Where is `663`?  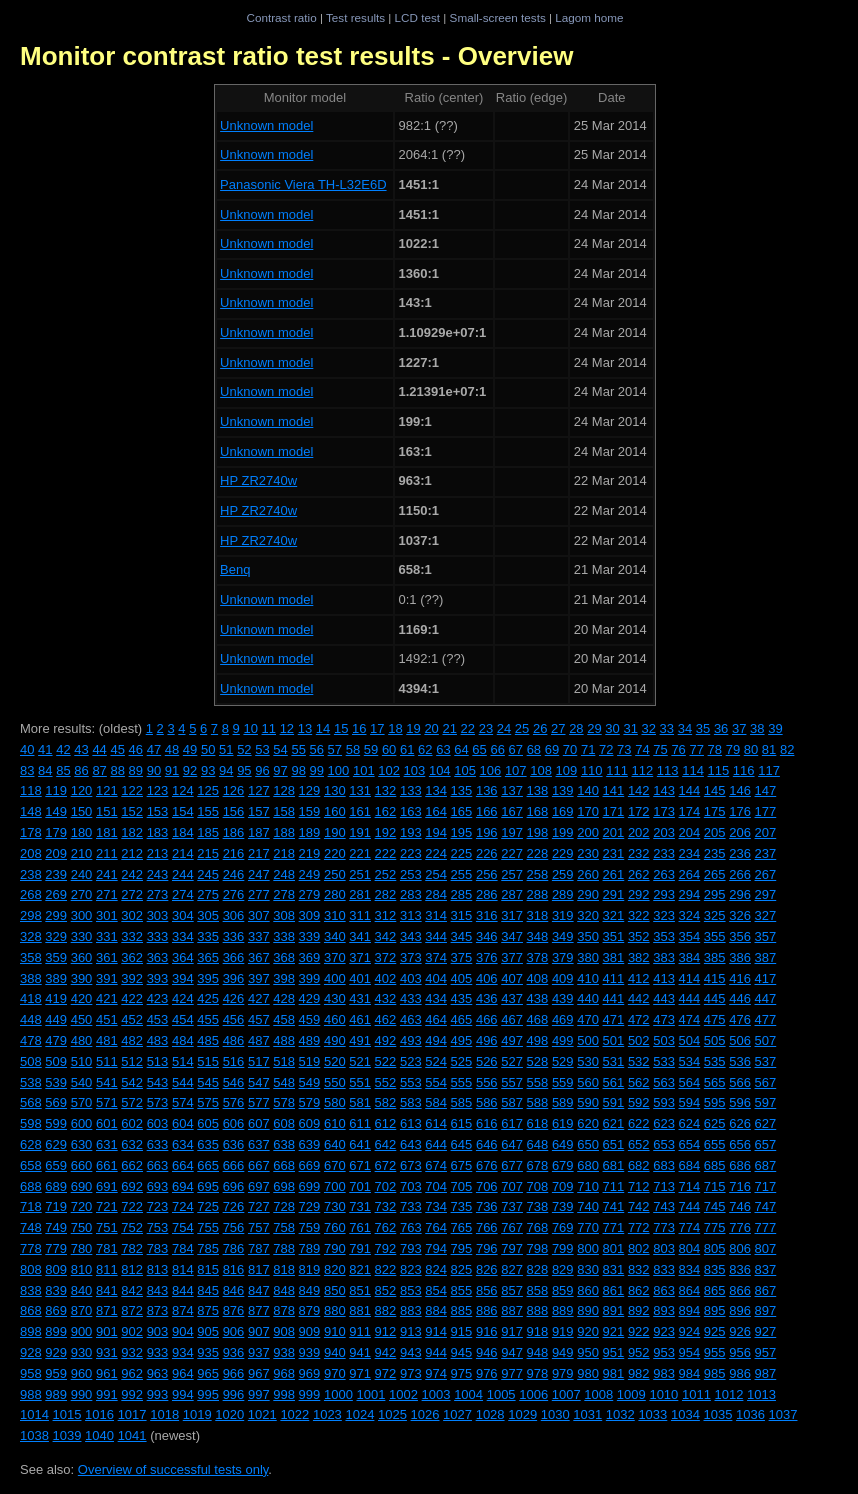 663 is located at coordinates (158, 1165).